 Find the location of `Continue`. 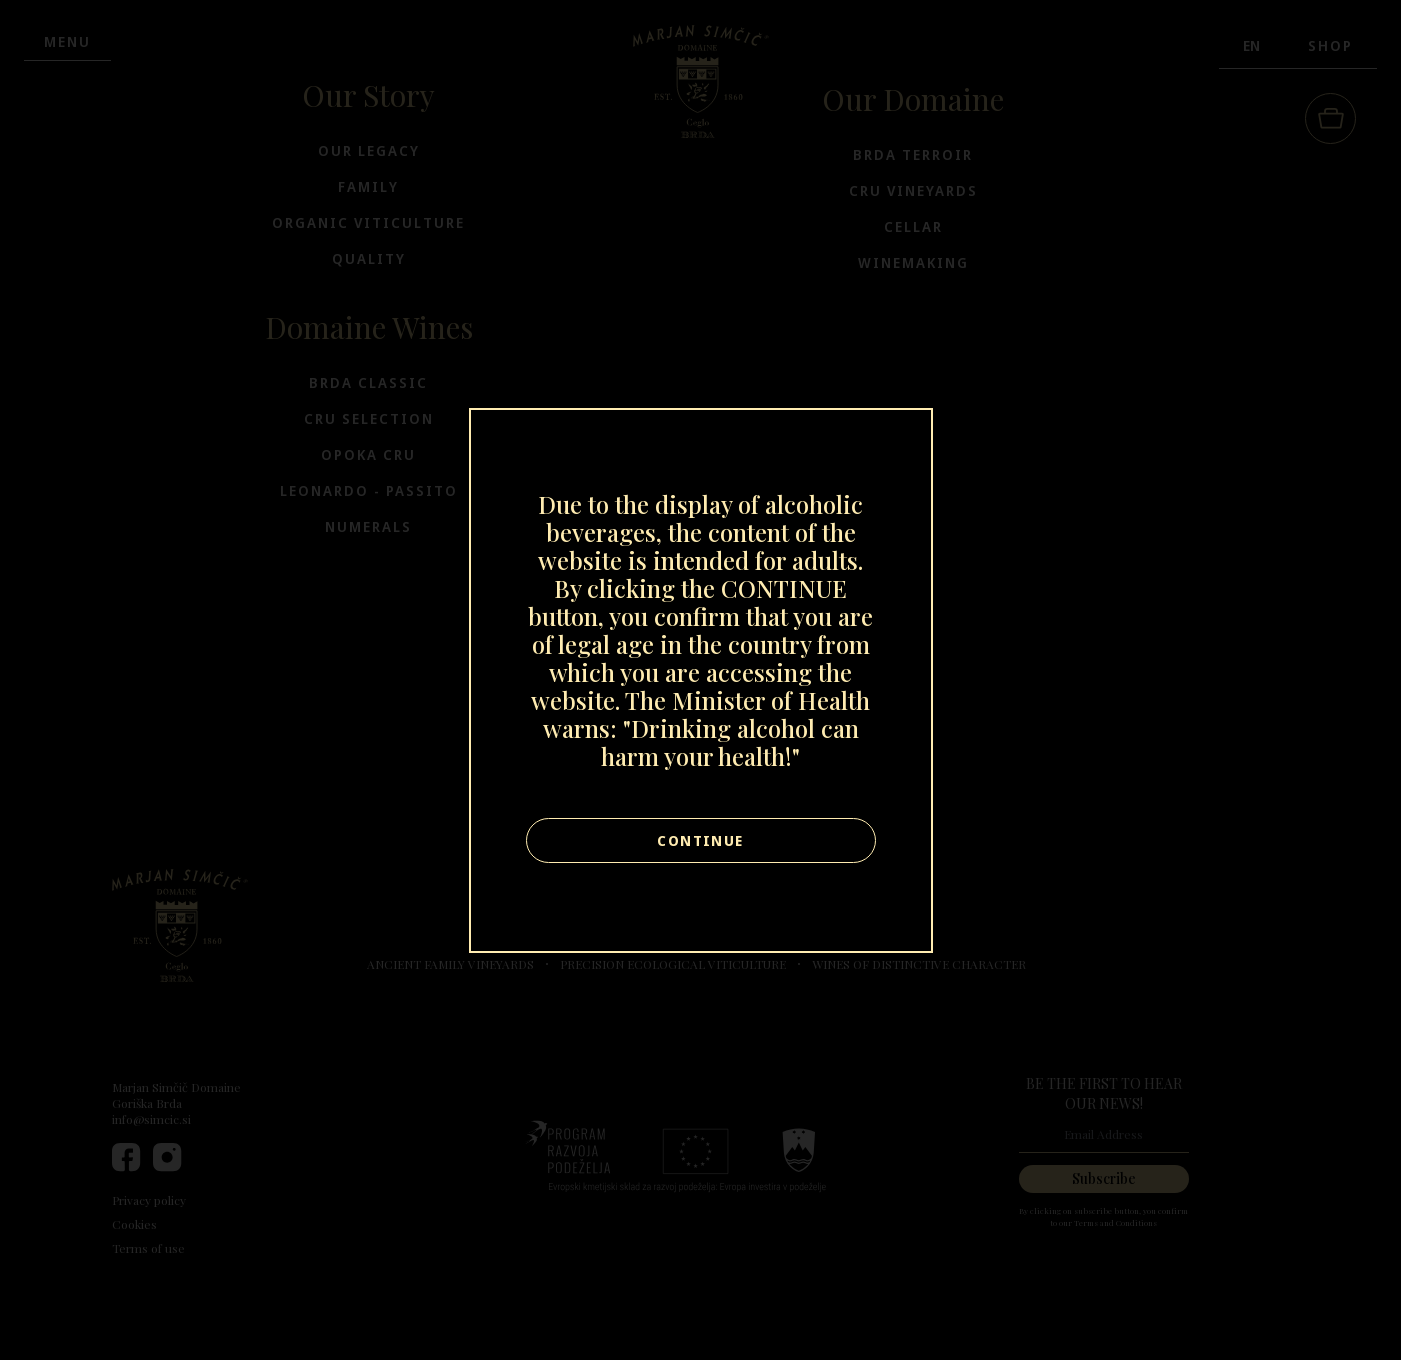

Continue is located at coordinates (700, 840).